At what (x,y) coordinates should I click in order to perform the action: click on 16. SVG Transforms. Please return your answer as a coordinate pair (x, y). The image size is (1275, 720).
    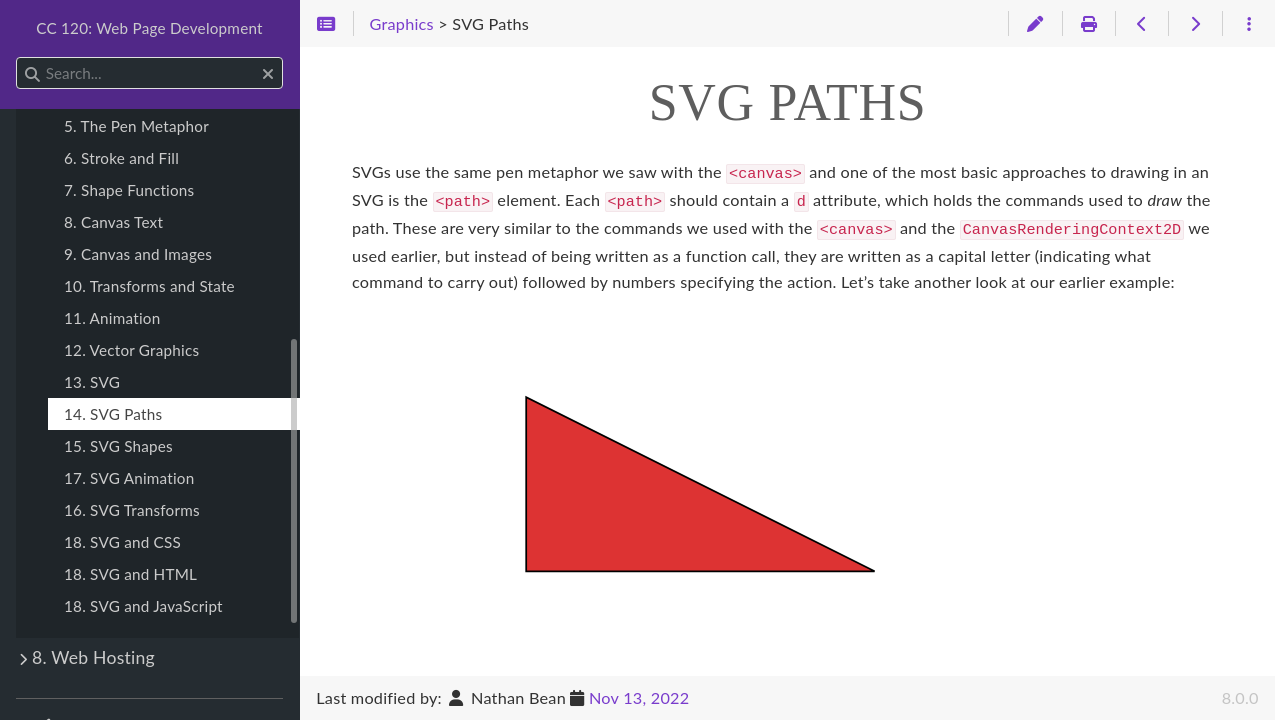
    Looking at the image, I should click on (132, 510).